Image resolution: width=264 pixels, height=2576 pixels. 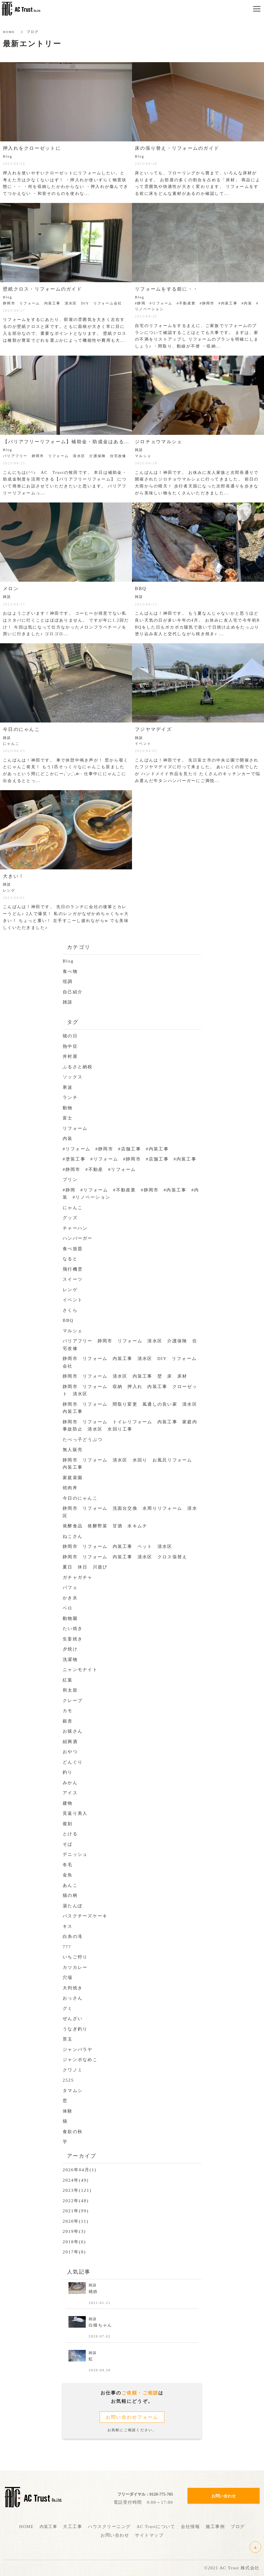 I want to click on さくら, so click(x=70, y=1310).